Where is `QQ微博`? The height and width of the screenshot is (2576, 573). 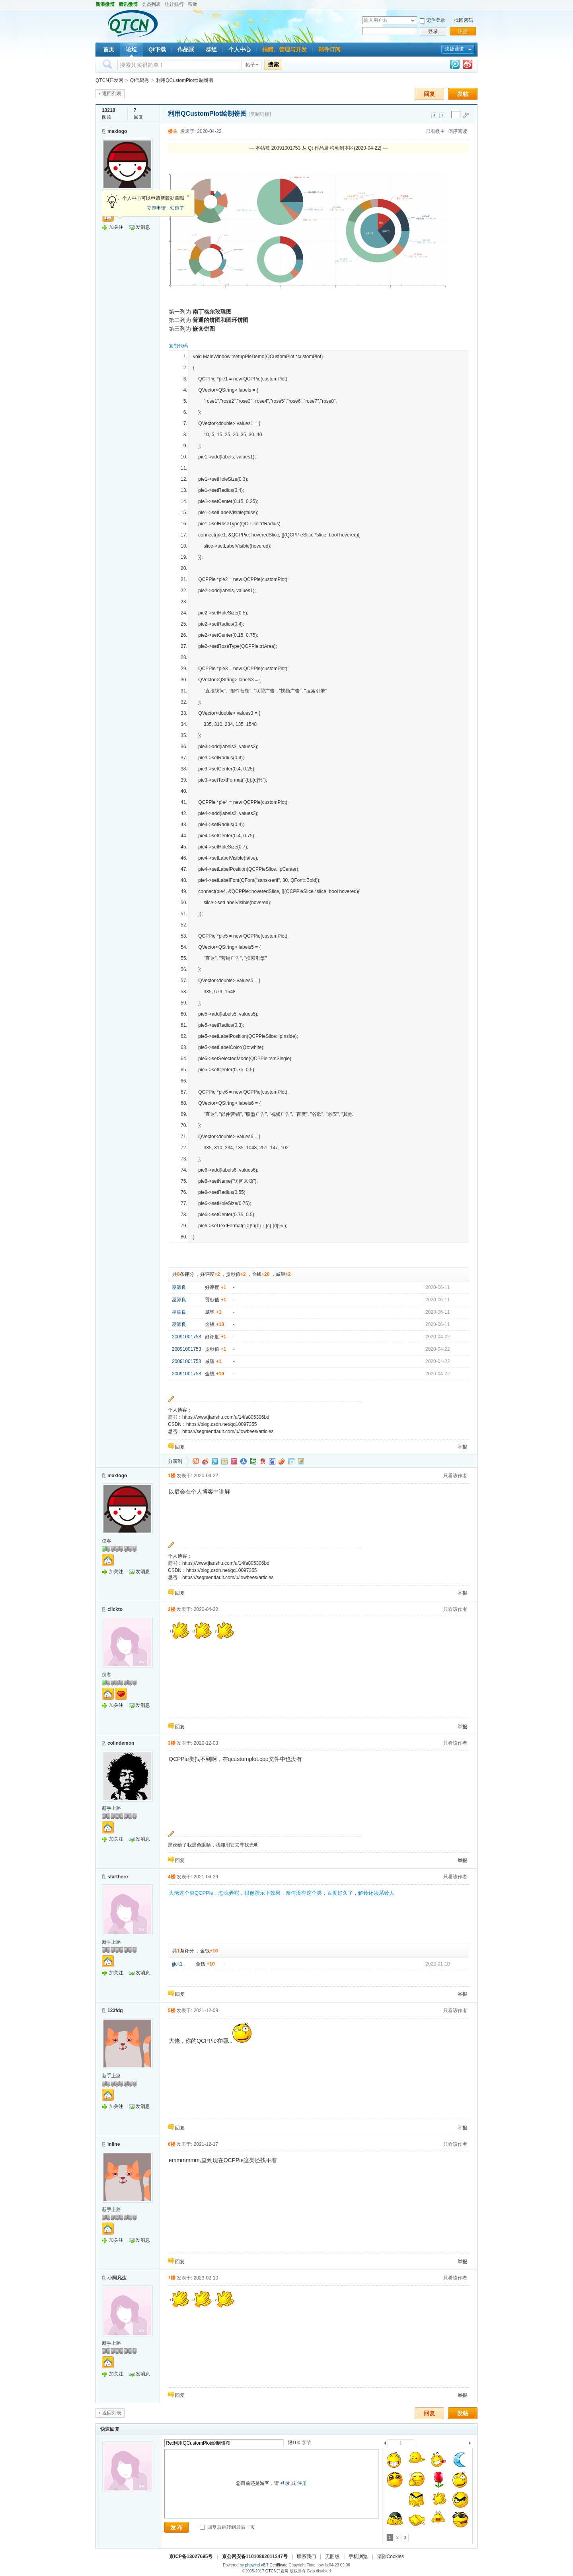 QQ微博 is located at coordinates (215, 1461).